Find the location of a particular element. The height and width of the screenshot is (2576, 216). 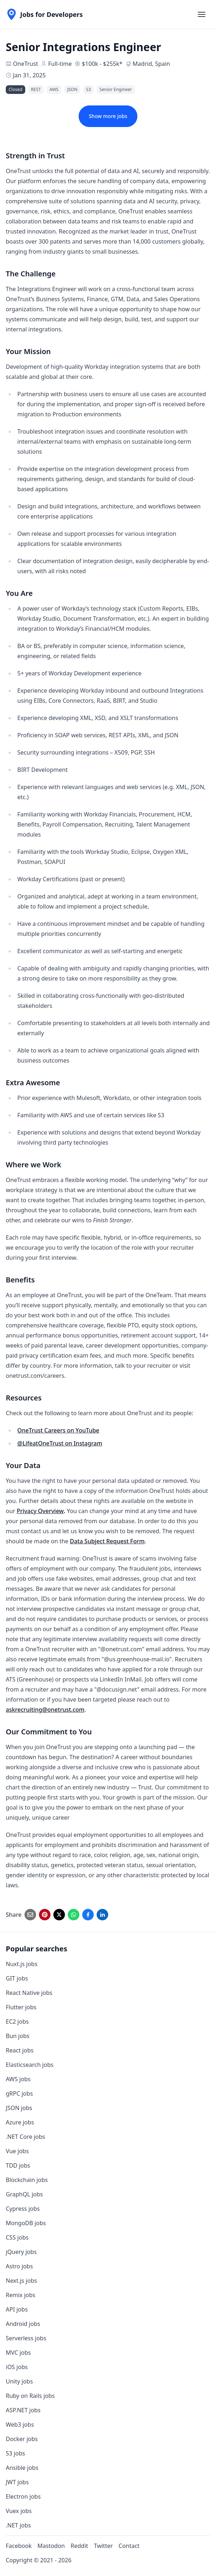

EC2 jobs is located at coordinates (17, 2021).